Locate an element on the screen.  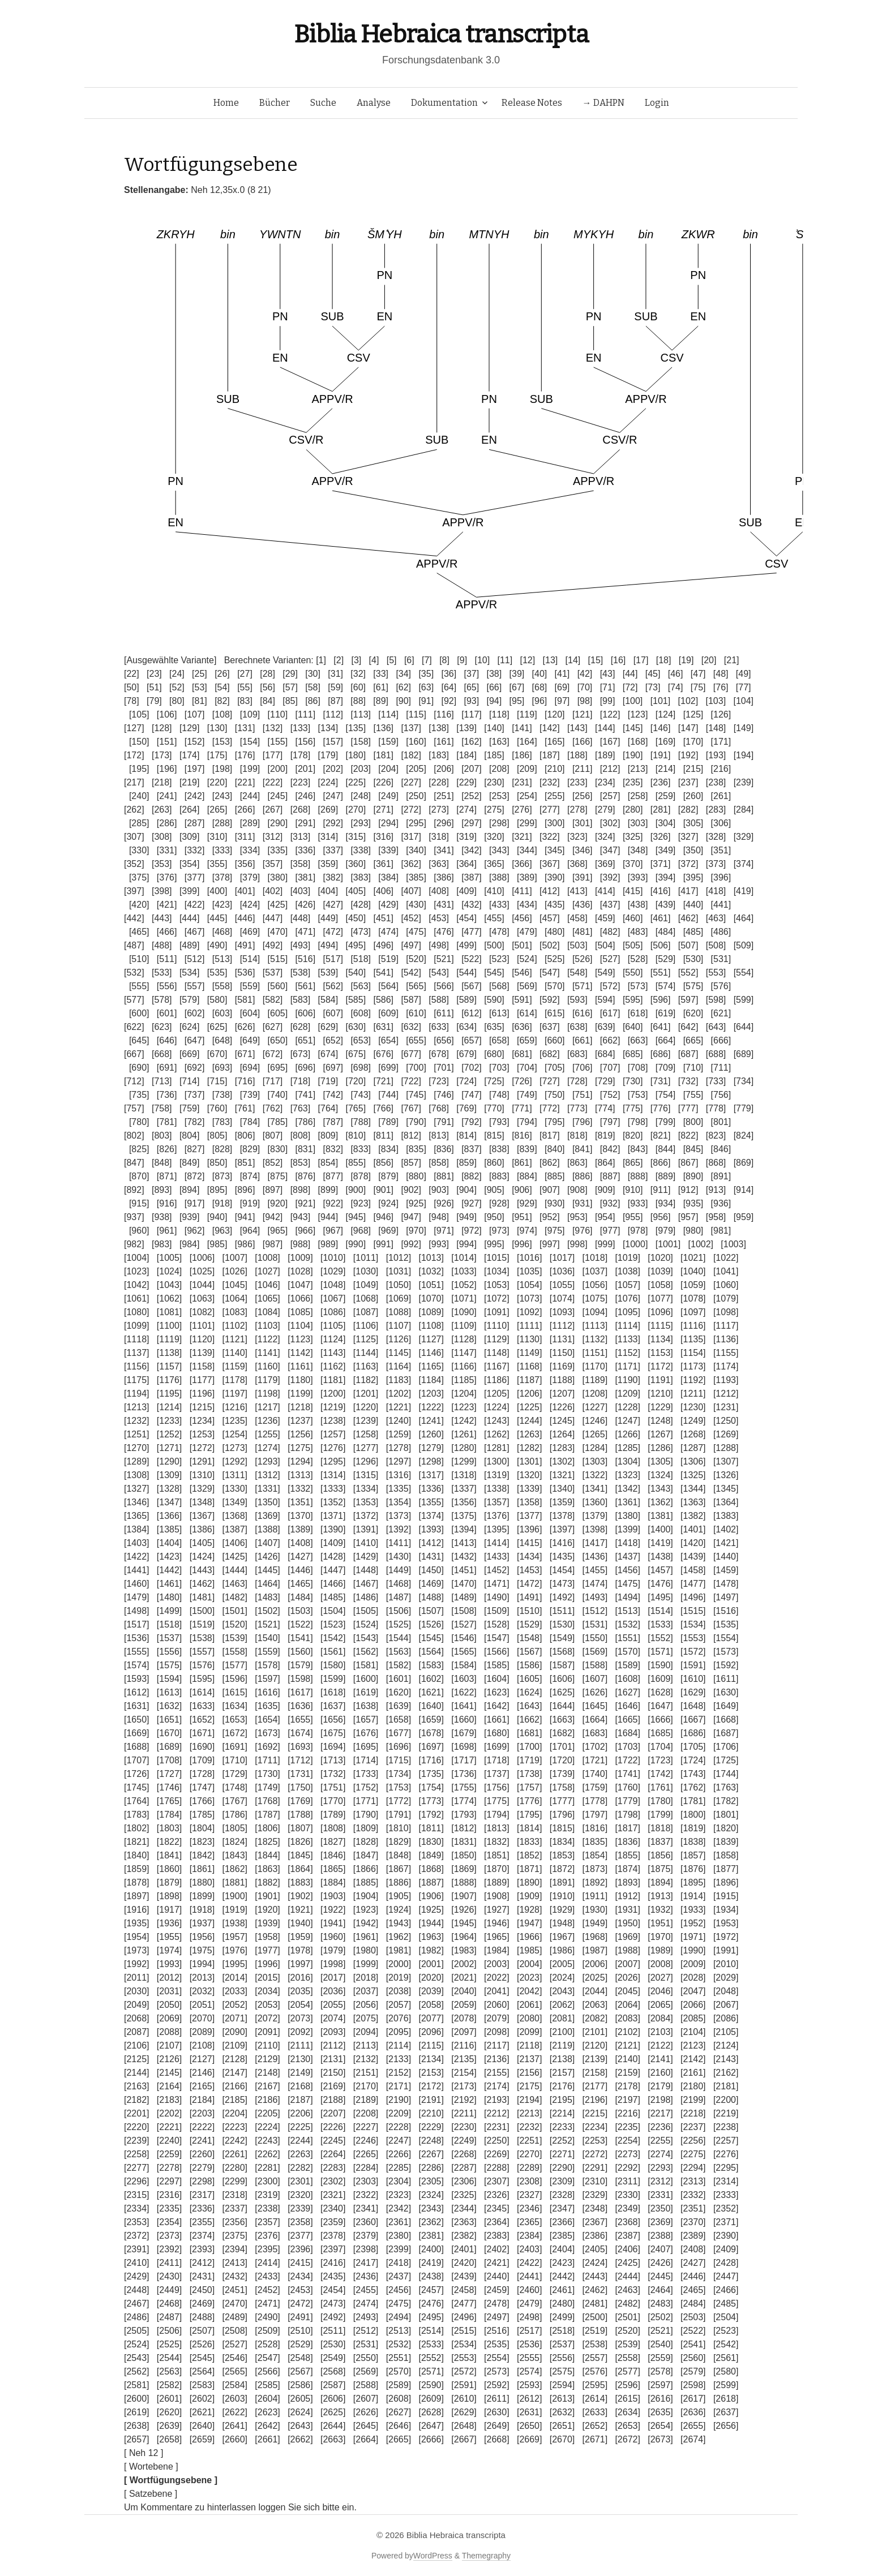
[617] is located at coordinates (610, 1013).